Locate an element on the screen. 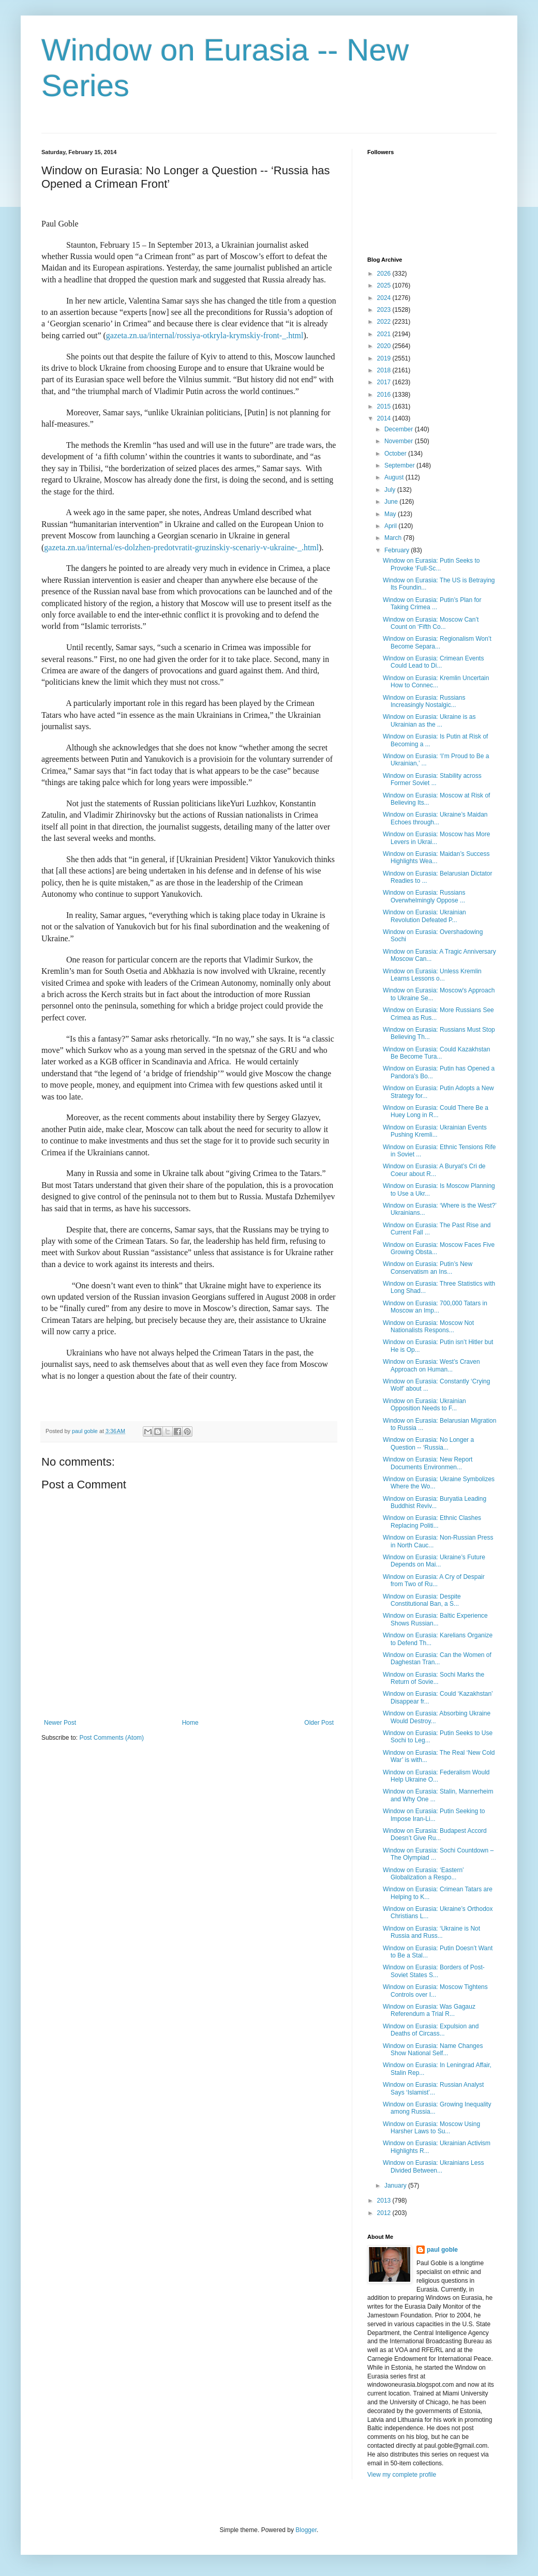 Image resolution: width=538 pixels, height=2576 pixels. Window on Eurasia: Budapest Accord Doesn’t Give Ru... is located at coordinates (435, 1834).